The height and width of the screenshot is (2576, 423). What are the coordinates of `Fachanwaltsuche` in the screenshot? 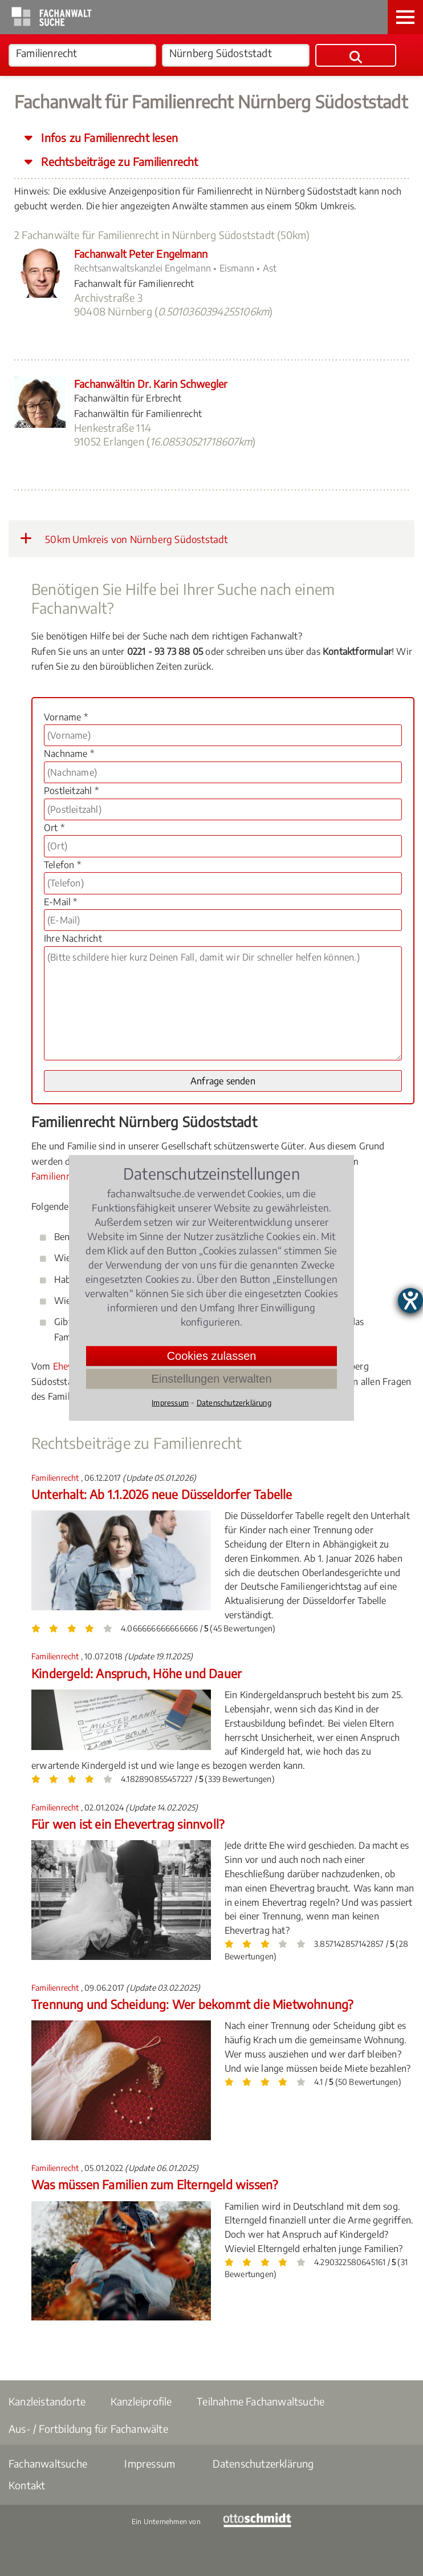 It's located at (48, 2463).